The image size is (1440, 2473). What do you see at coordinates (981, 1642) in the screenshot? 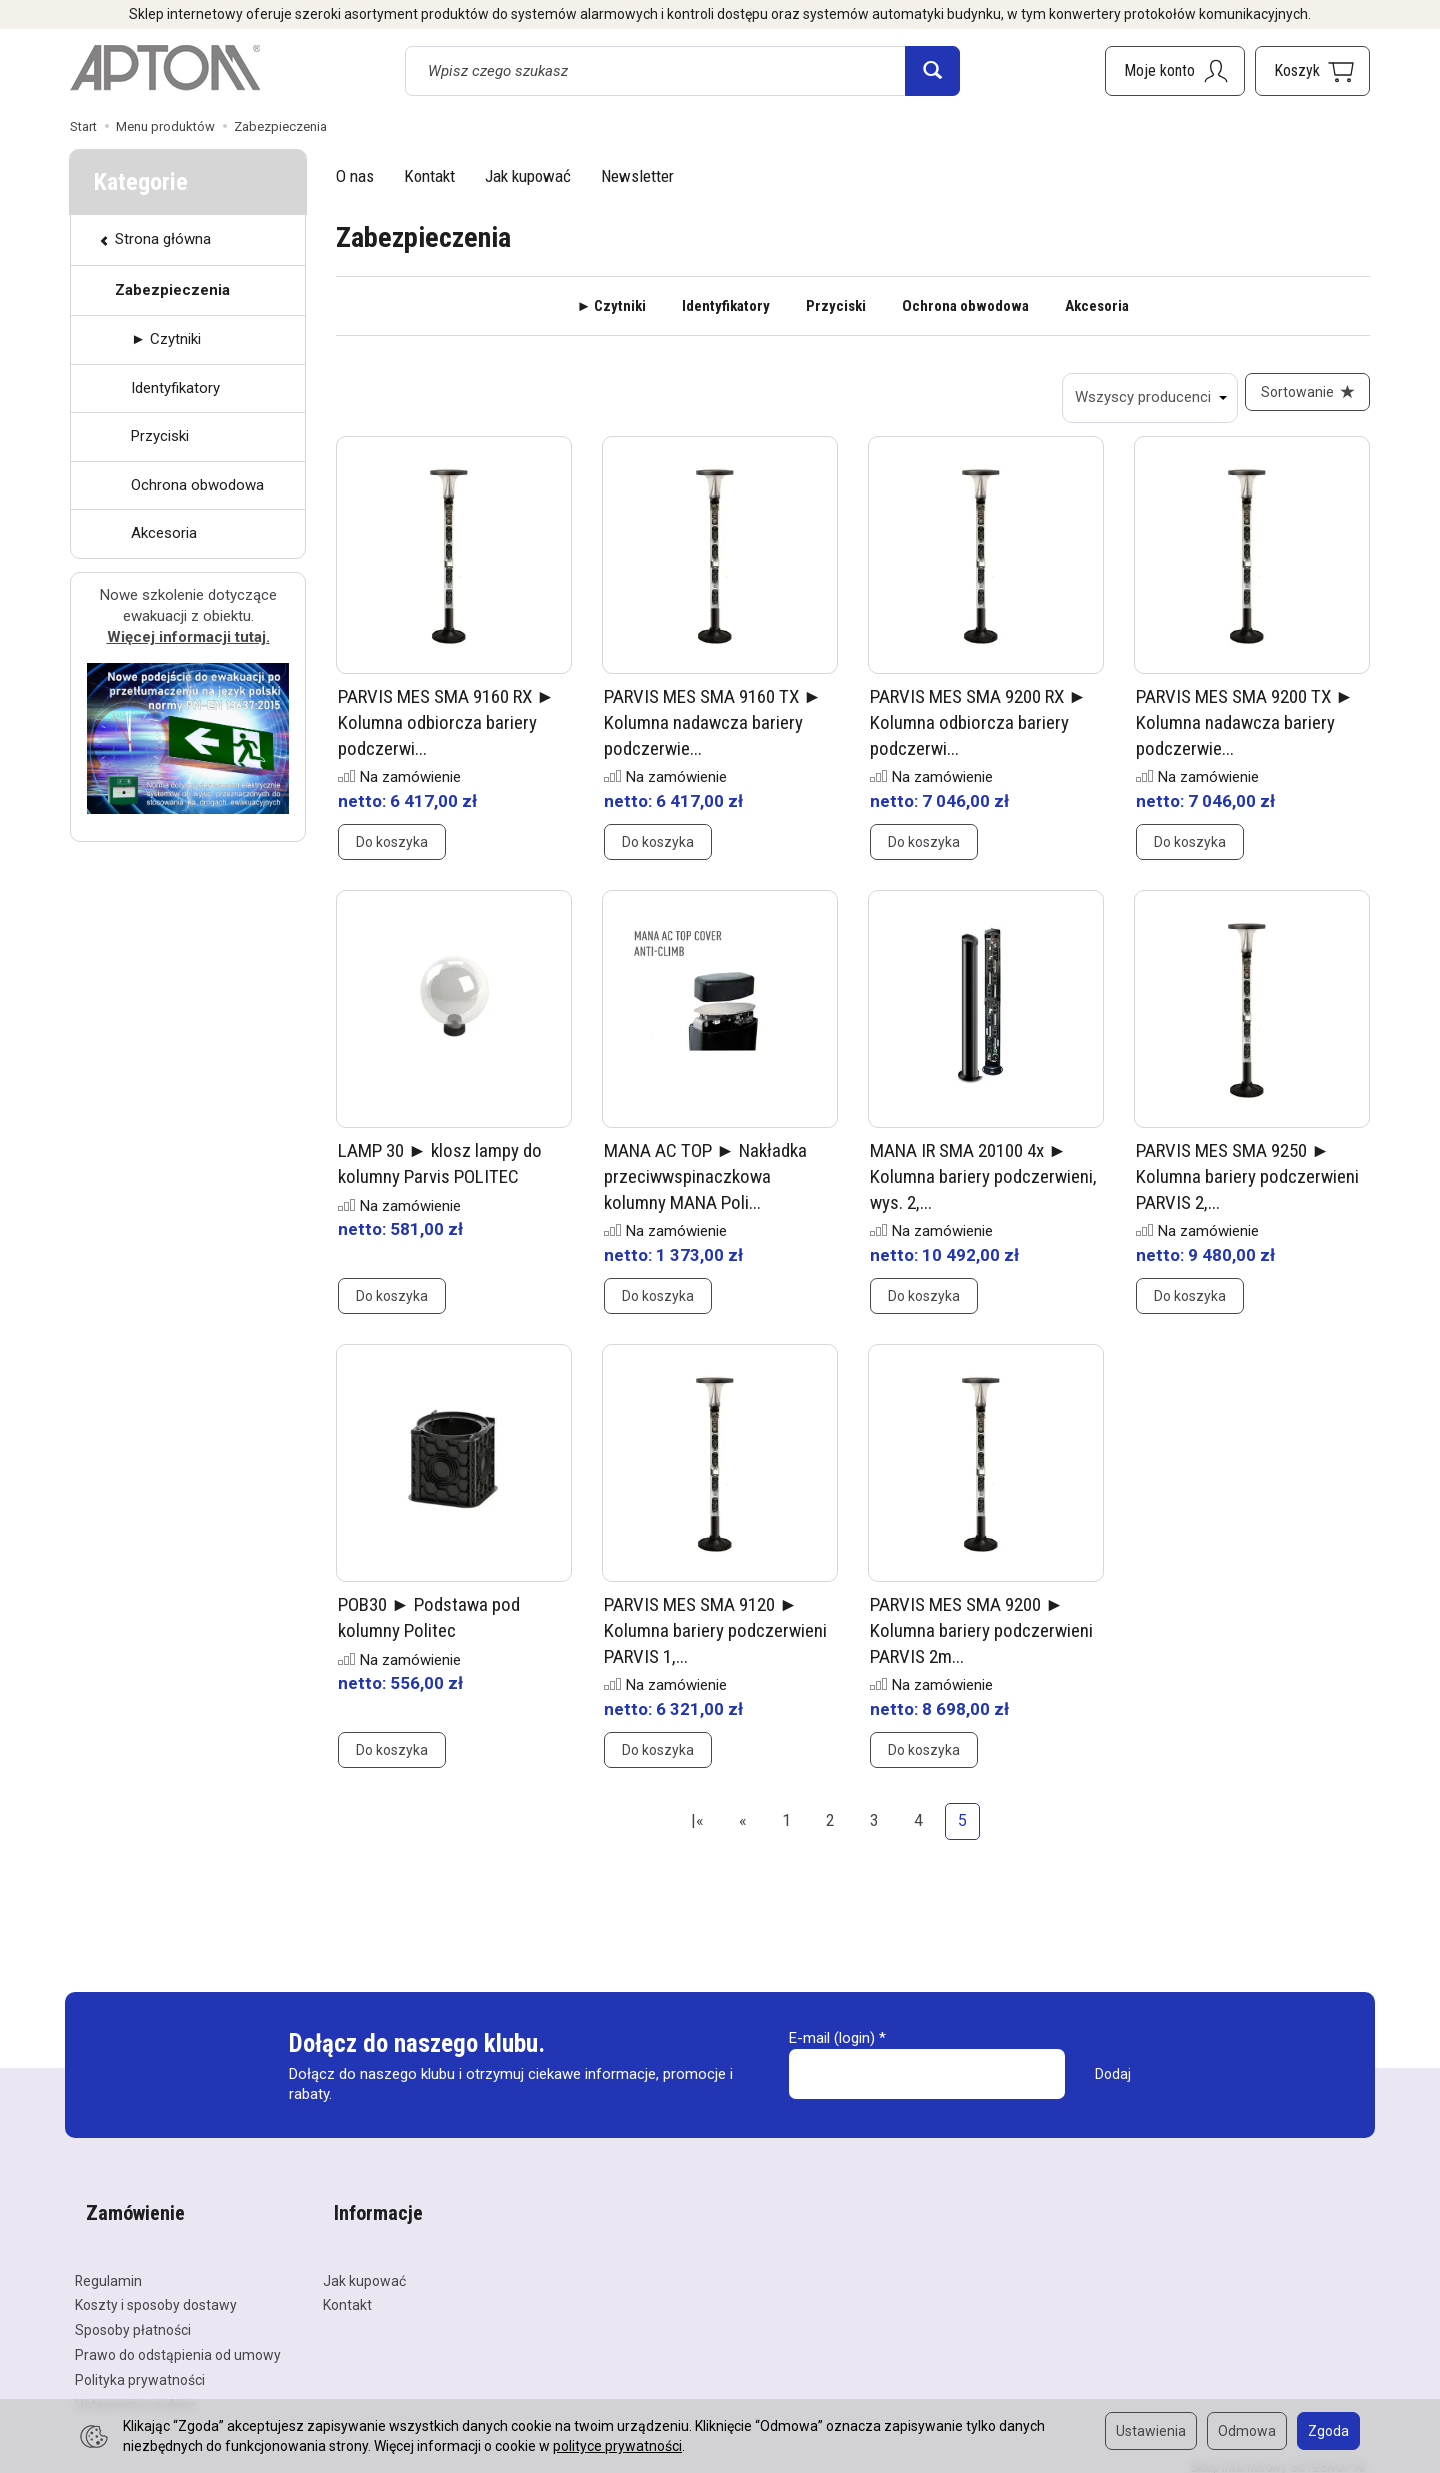
I see `PARVIS MES SMA 9200 ► Kolumna bariery podczerwieni PARVIS 2m...` at bounding box center [981, 1642].